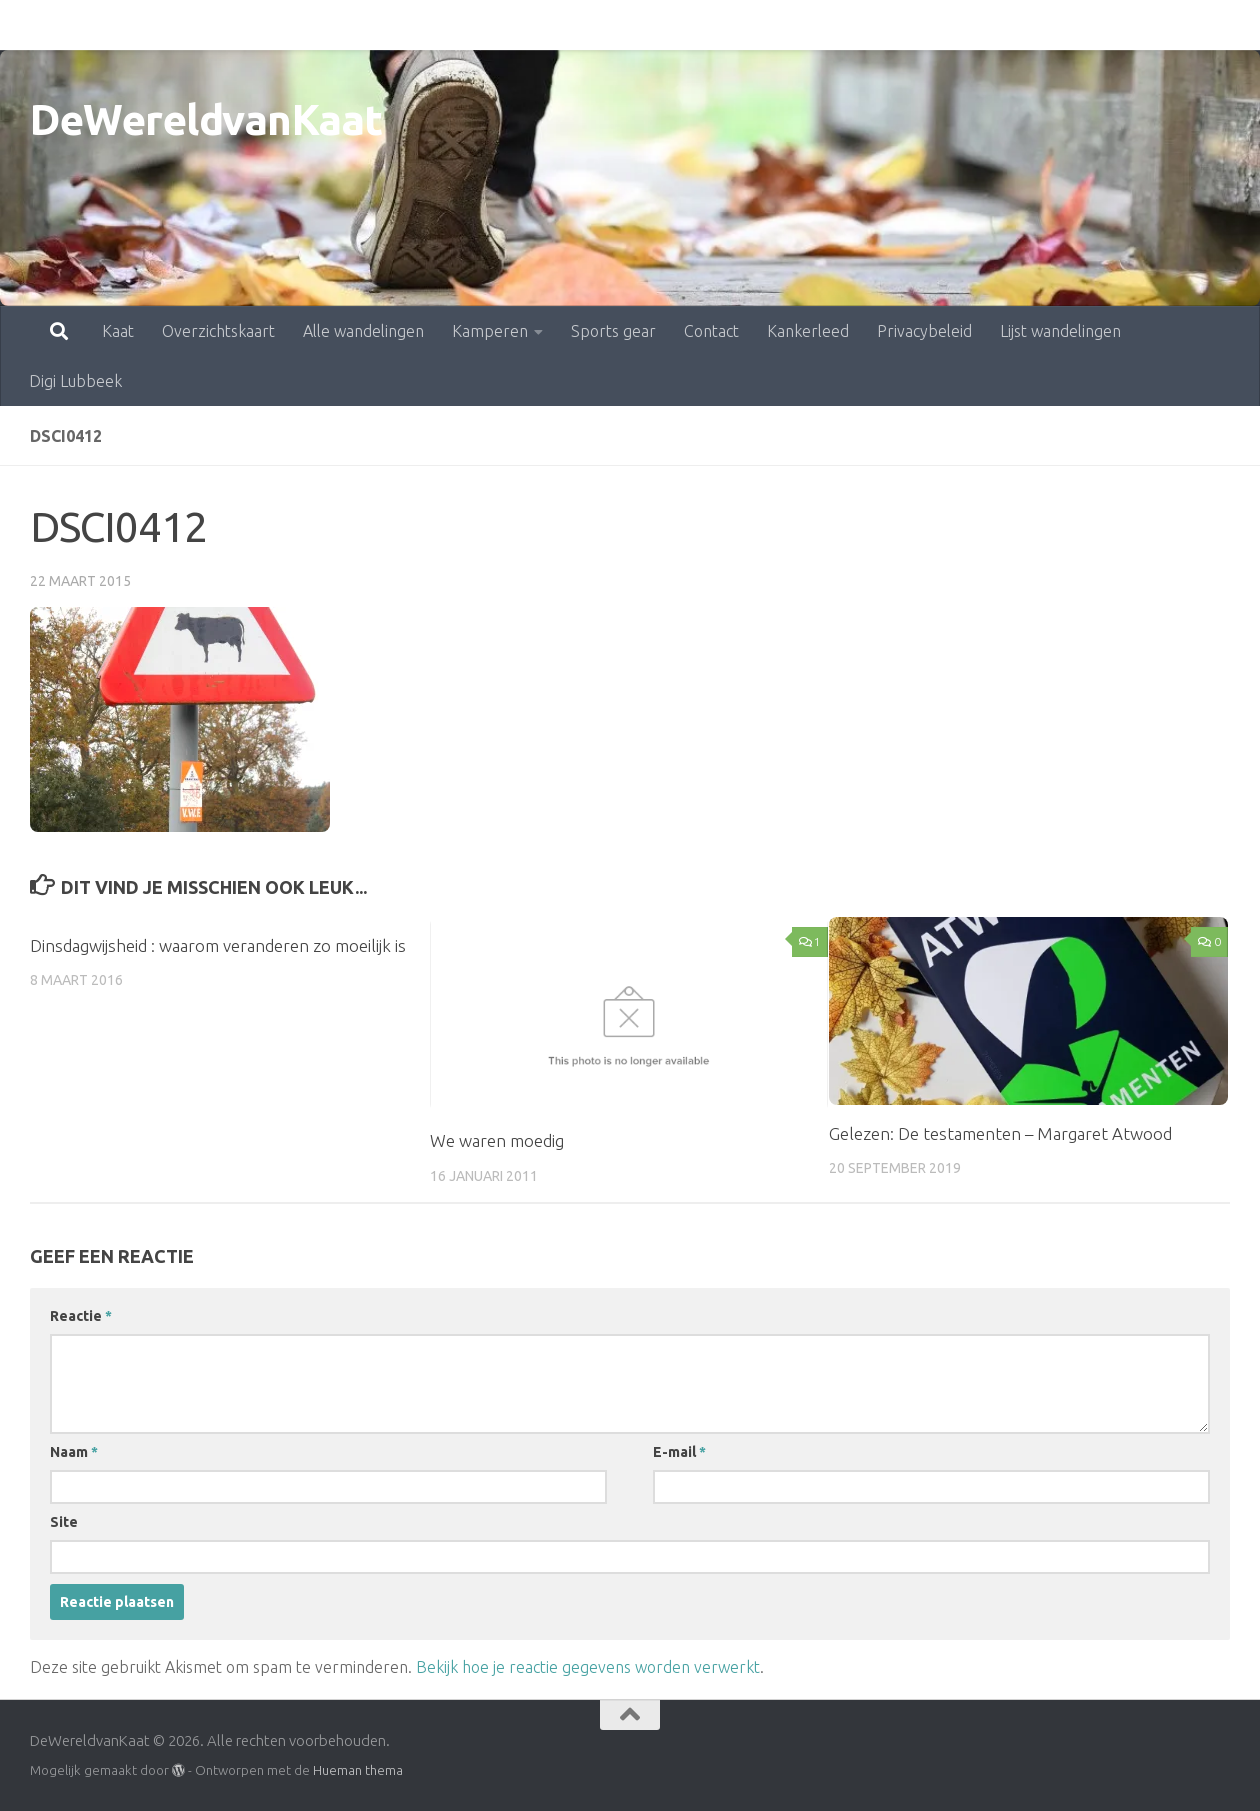 Image resolution: width=1260 pixels, height=1811 pixels. I want to click on Privacybeleid, so click(836, 25).